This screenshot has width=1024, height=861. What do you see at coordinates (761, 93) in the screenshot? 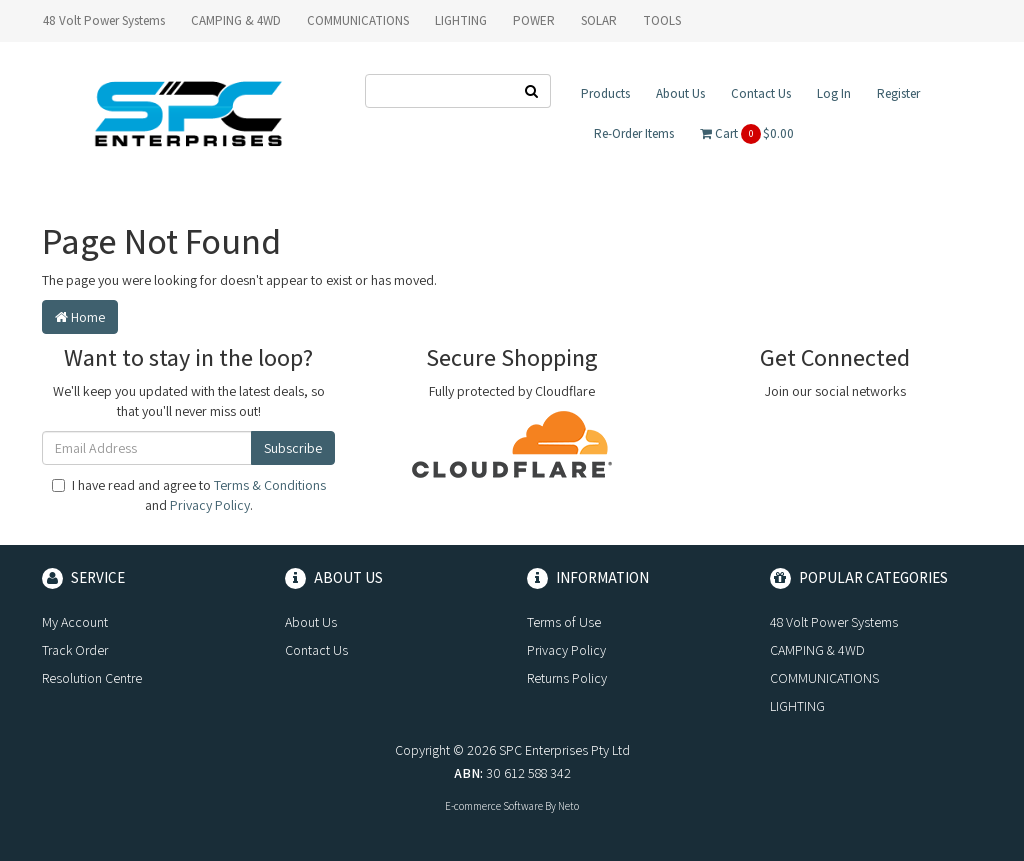
I see `Contact Us` at bounding box center [761, 93].